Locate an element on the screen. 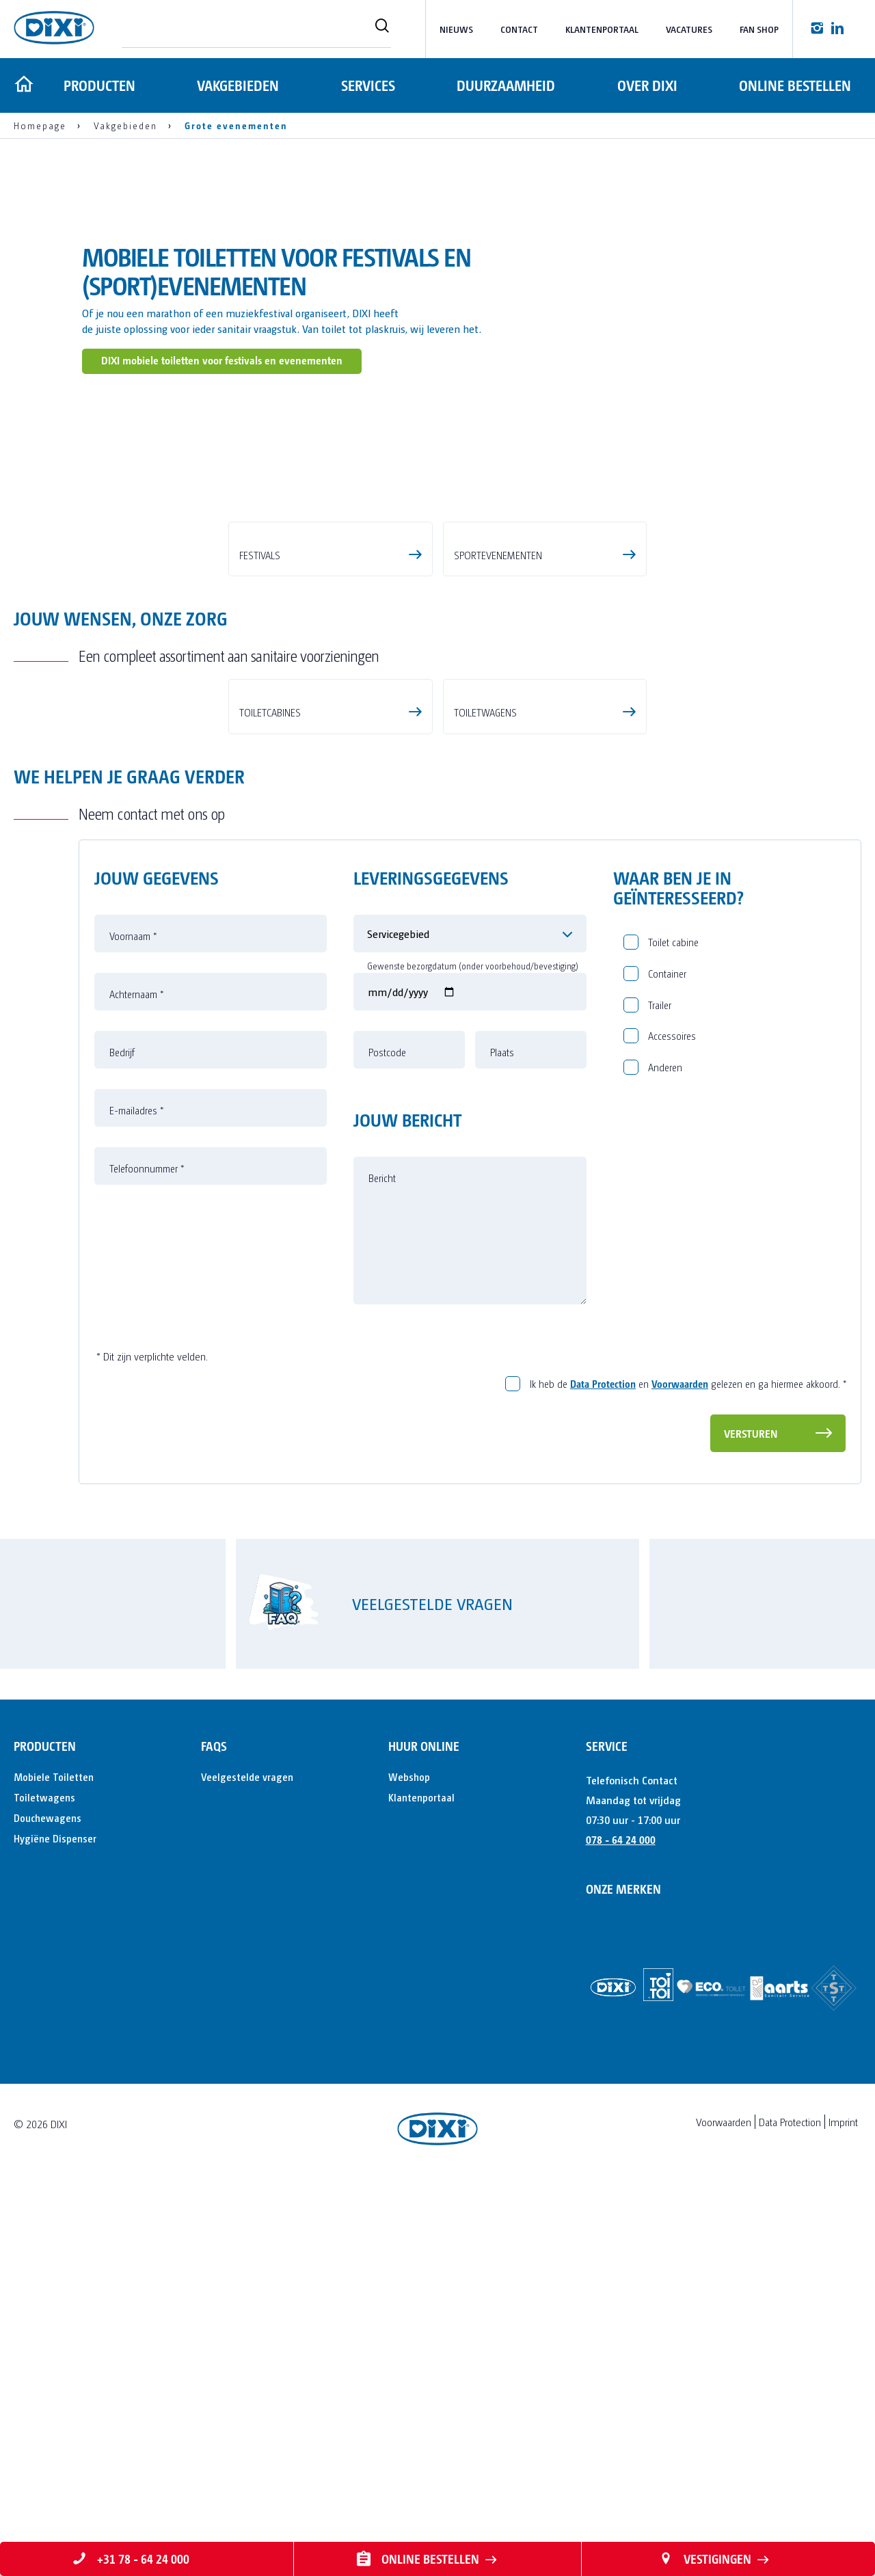 The width and height of the screenshot is (875, 2576). Gewenste bezorgdatum (onder voorbehoud/bevestiging) is located at coordinates (472, 1355).